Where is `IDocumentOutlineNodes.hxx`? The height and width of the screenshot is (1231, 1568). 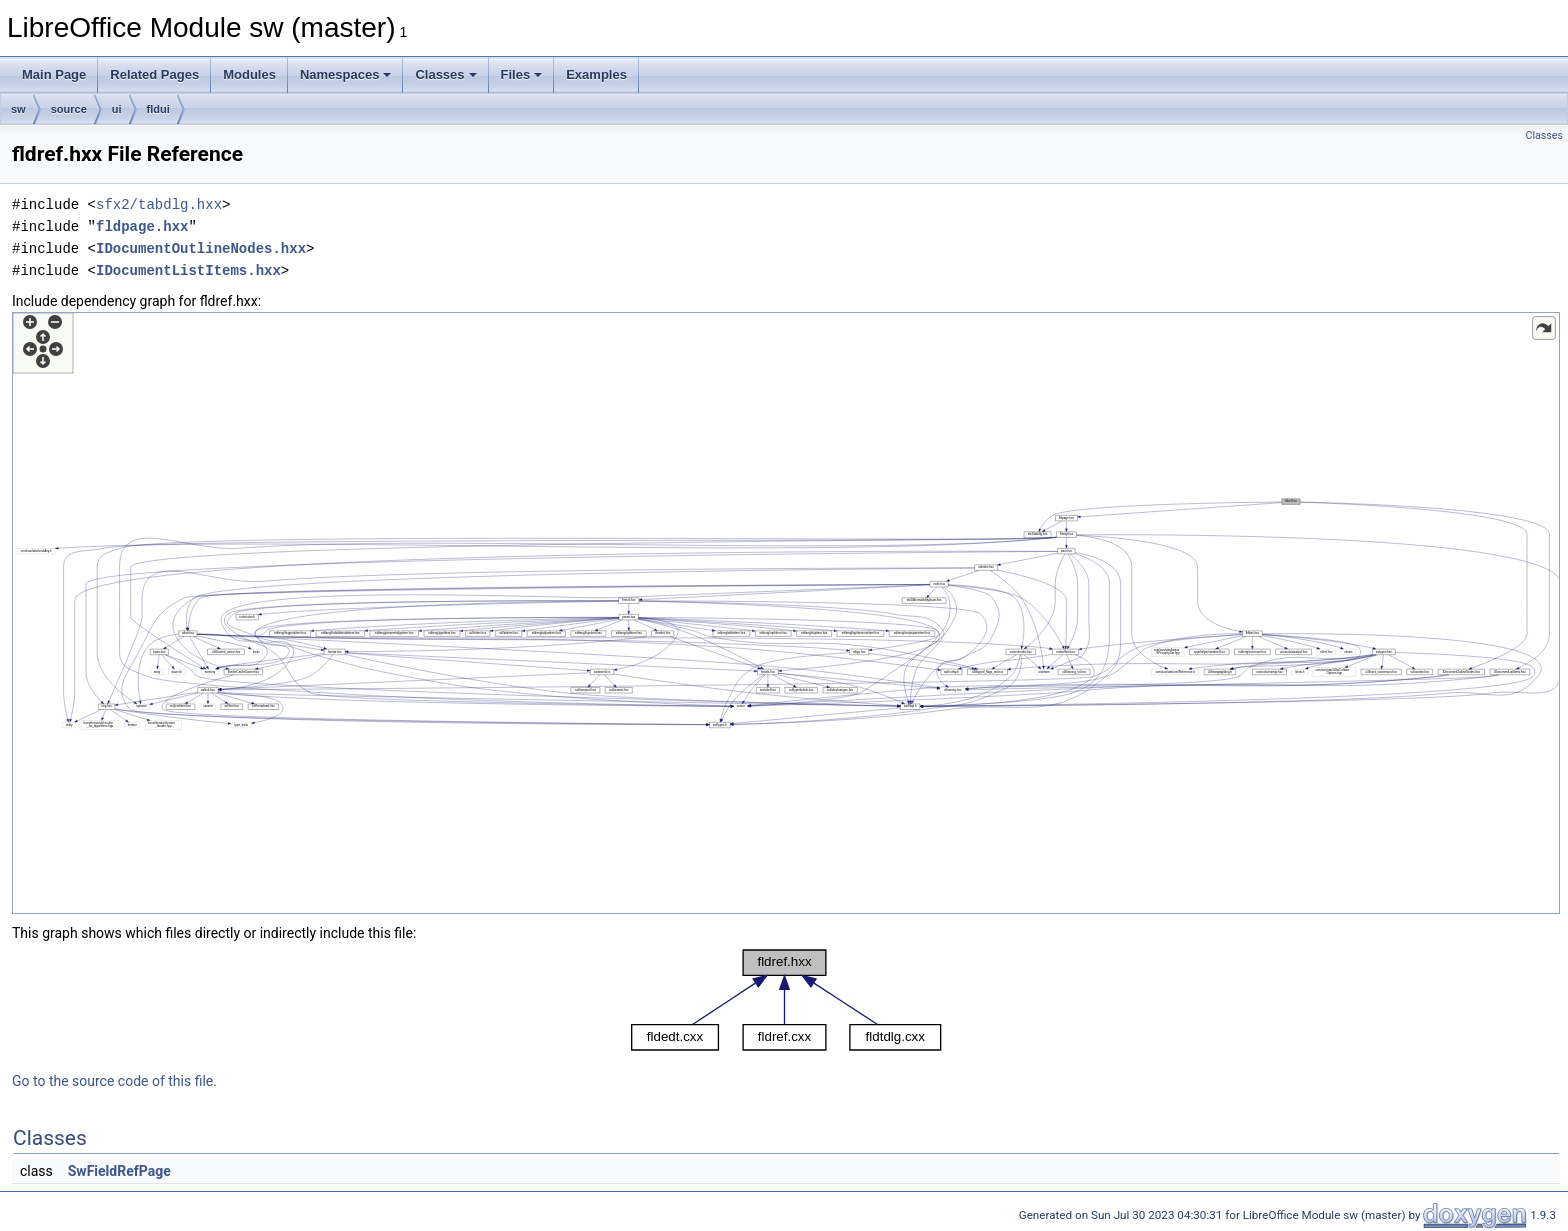
IDocumentOutlineNodes.hxx is located at coordinates (201, 248).